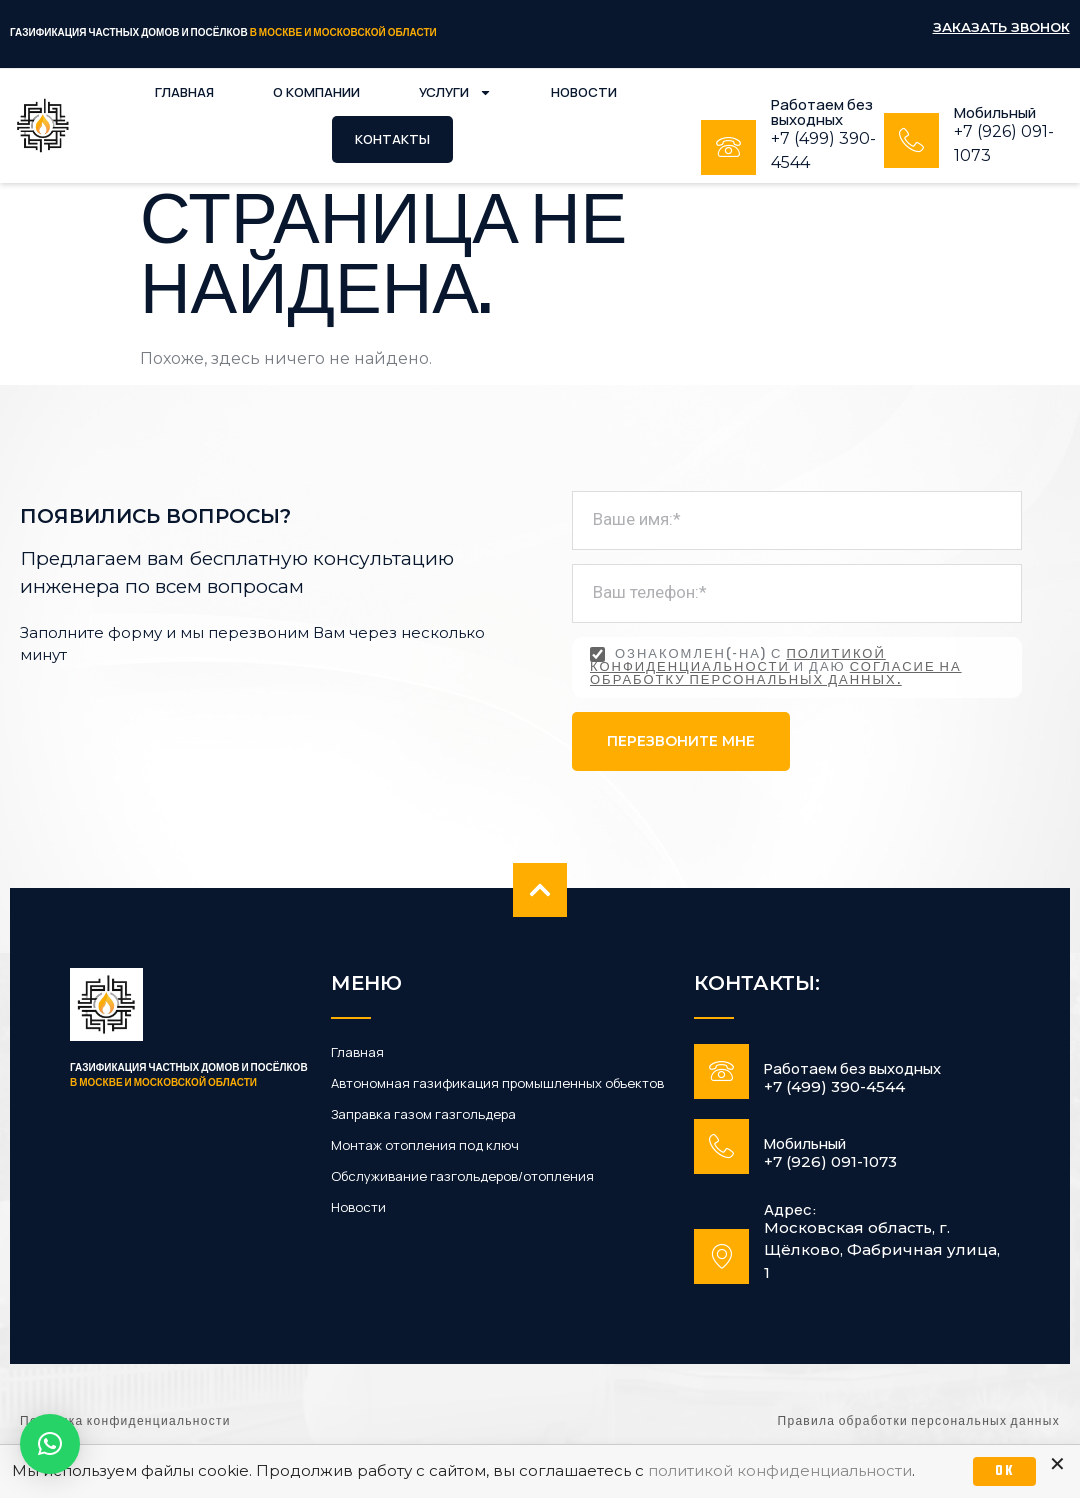  I want to click on [button], so click(50, 1444).